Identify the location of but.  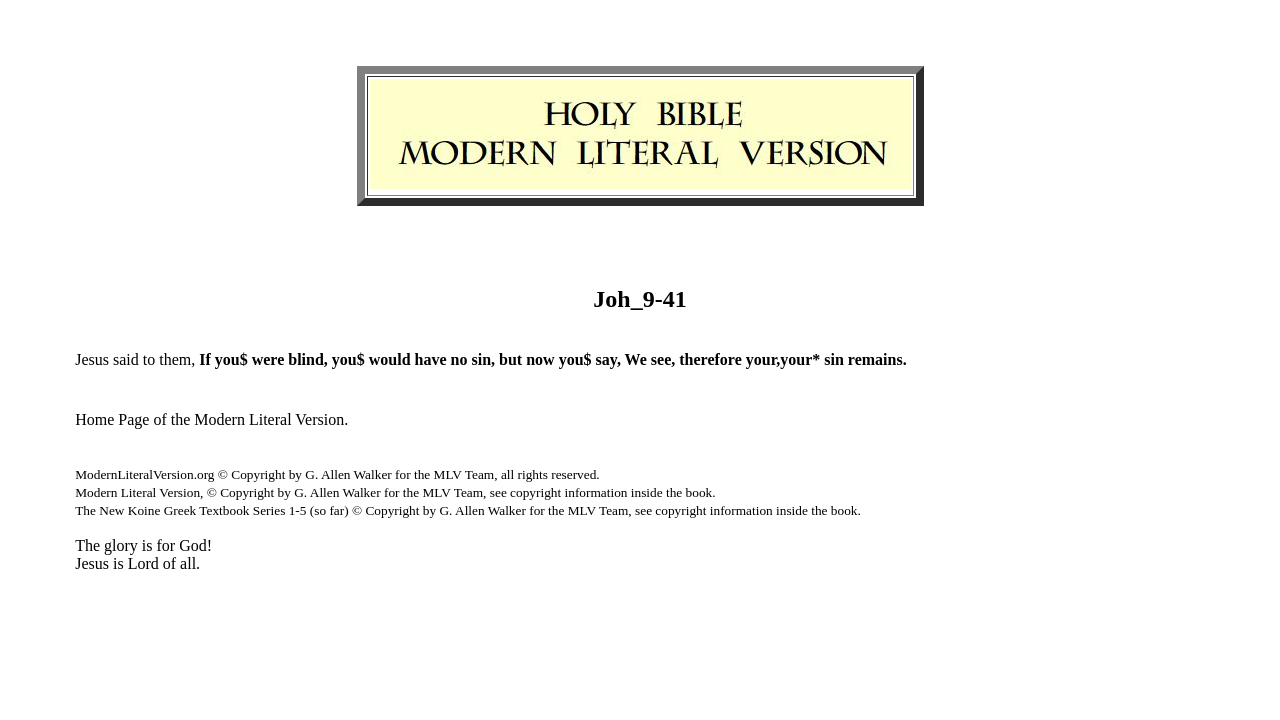
(510, 359).